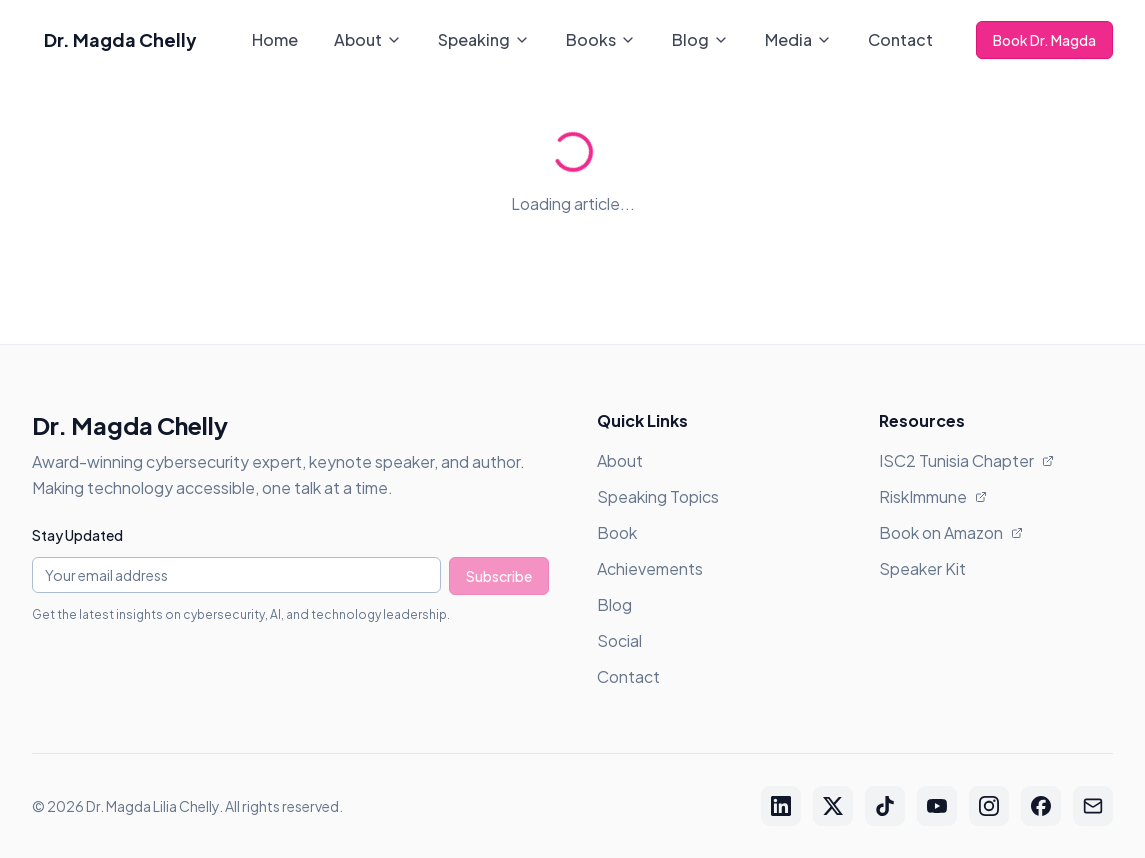  Describe the element at coordinates (989, 806) in the screenshot. I see `[Instagram]` at that location.